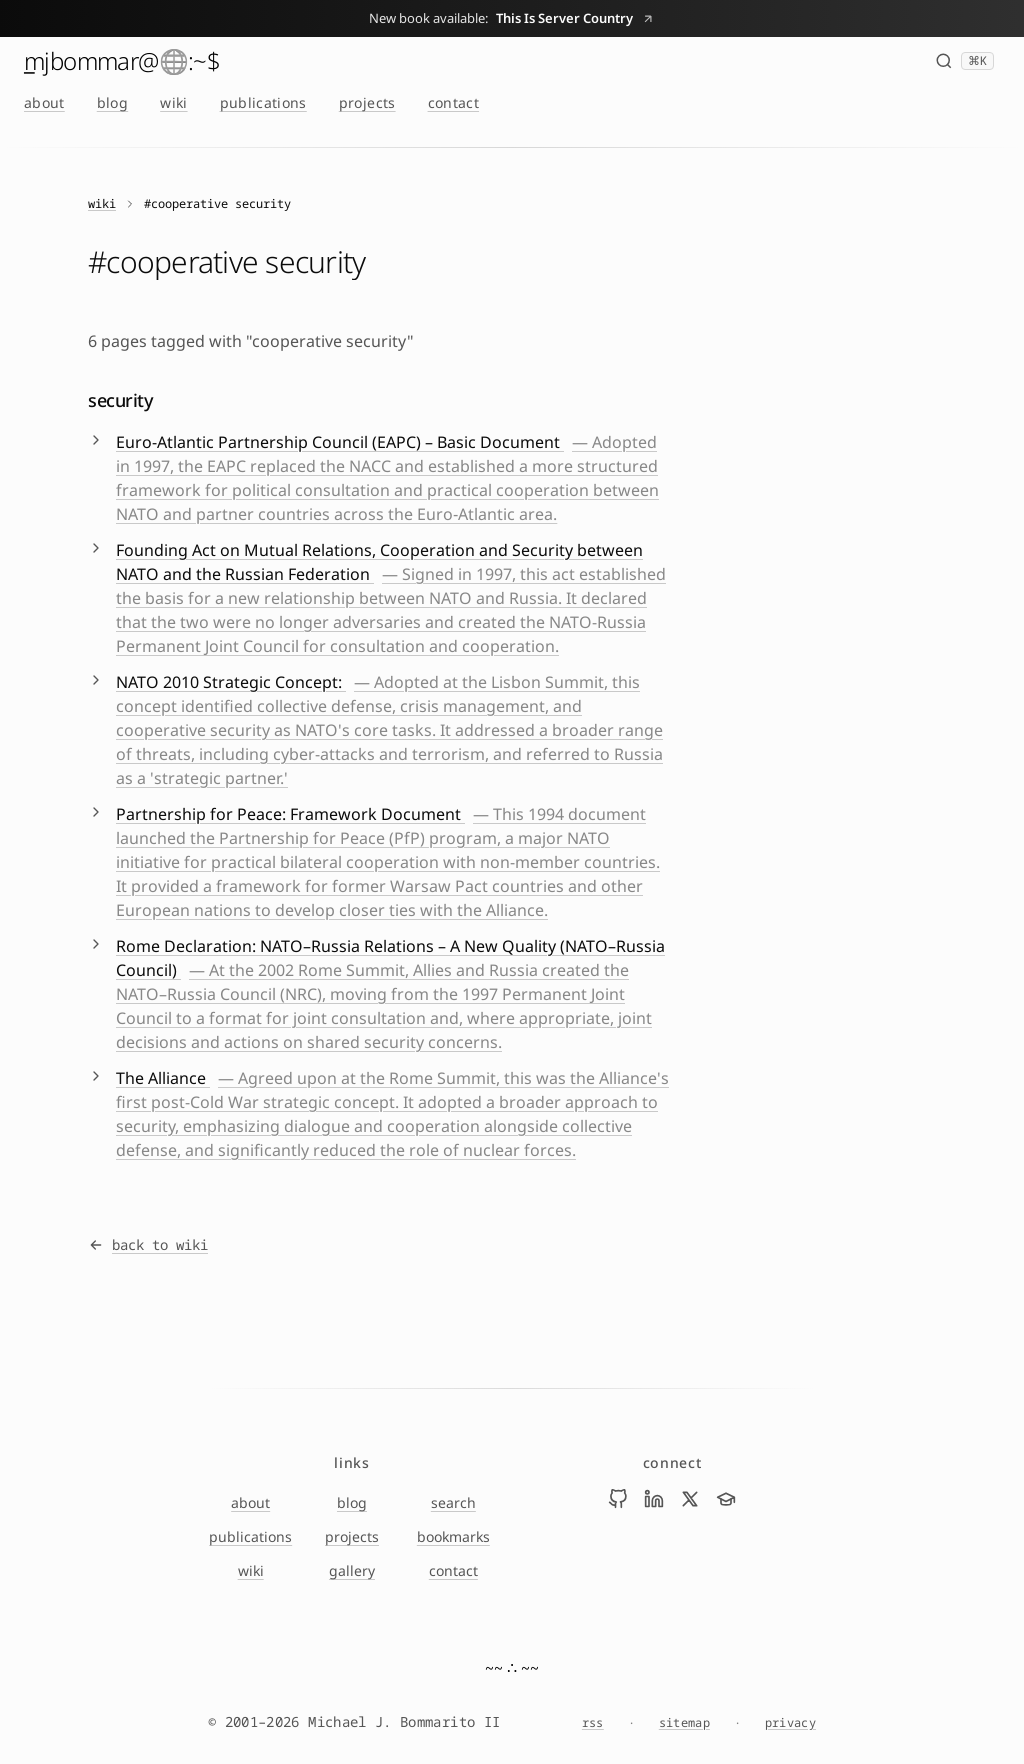 The image size is (1024, 1764). Describe the element at coordinates (453, 1502) in the screenshot. I see `search` at that location.